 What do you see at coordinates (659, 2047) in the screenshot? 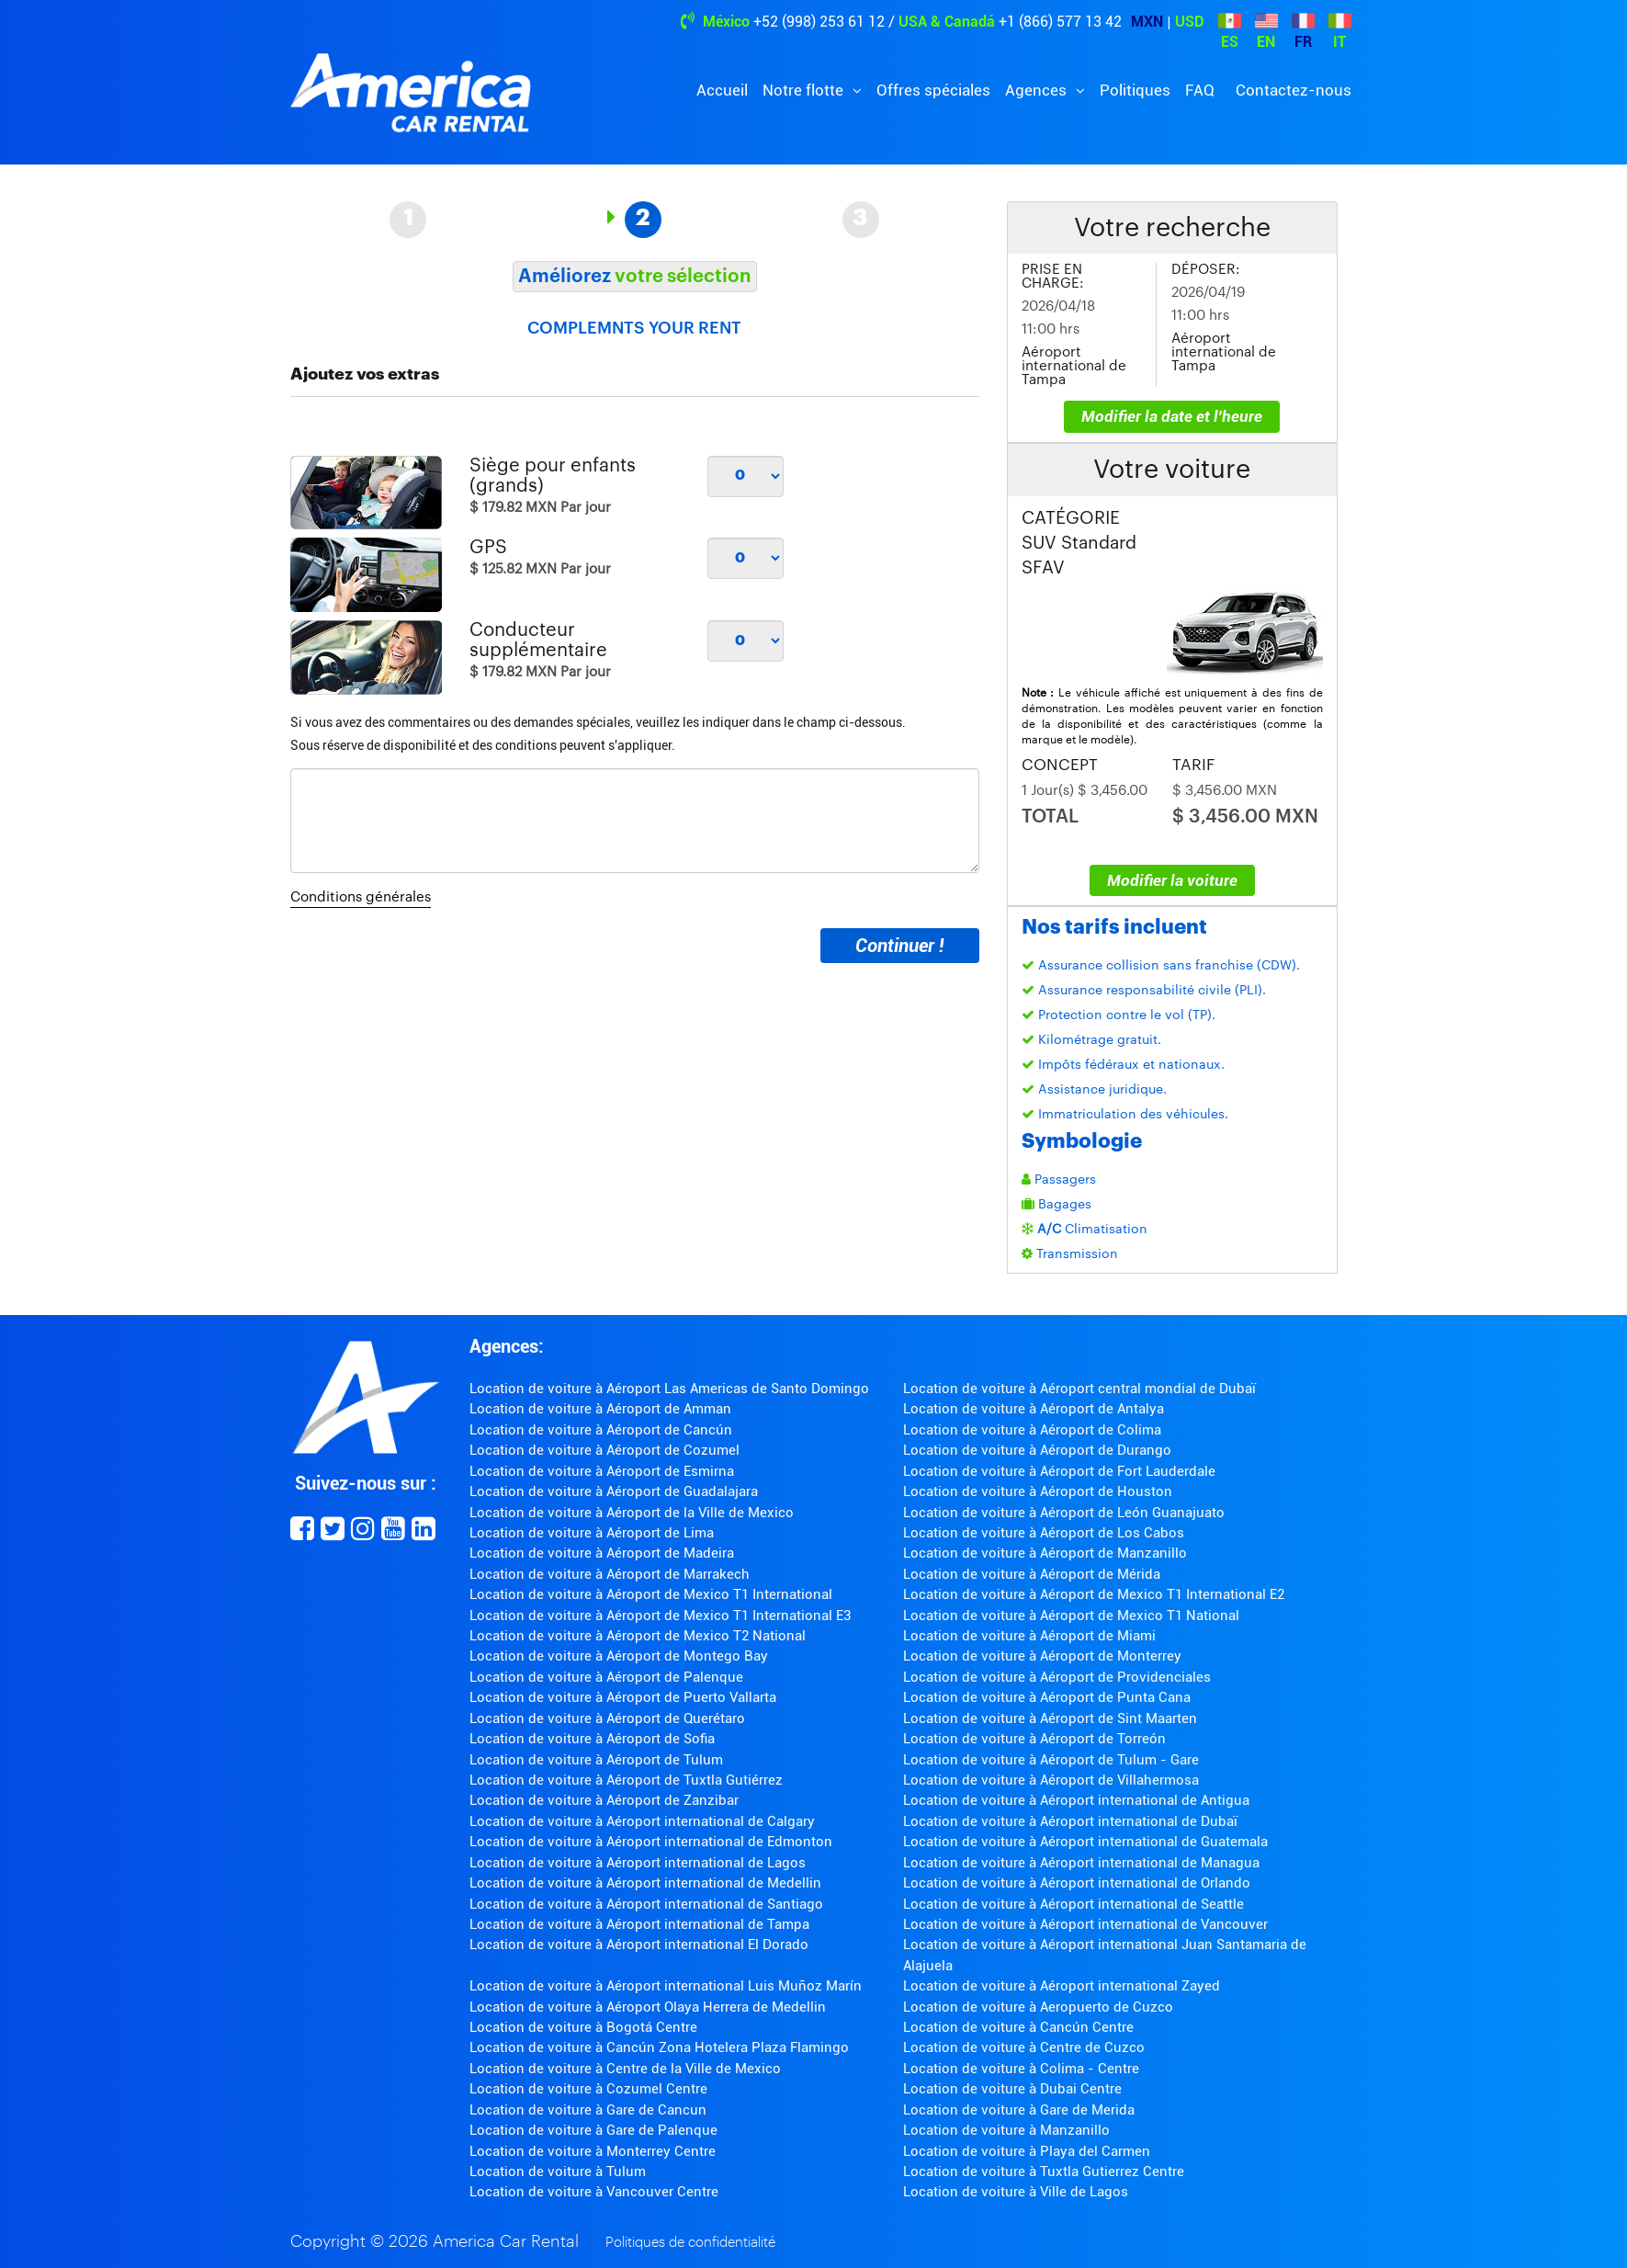
I see `Location de voiture à Cancún Zona Hotelera Plaza Flamingo` at bounding box center [659, 2047].